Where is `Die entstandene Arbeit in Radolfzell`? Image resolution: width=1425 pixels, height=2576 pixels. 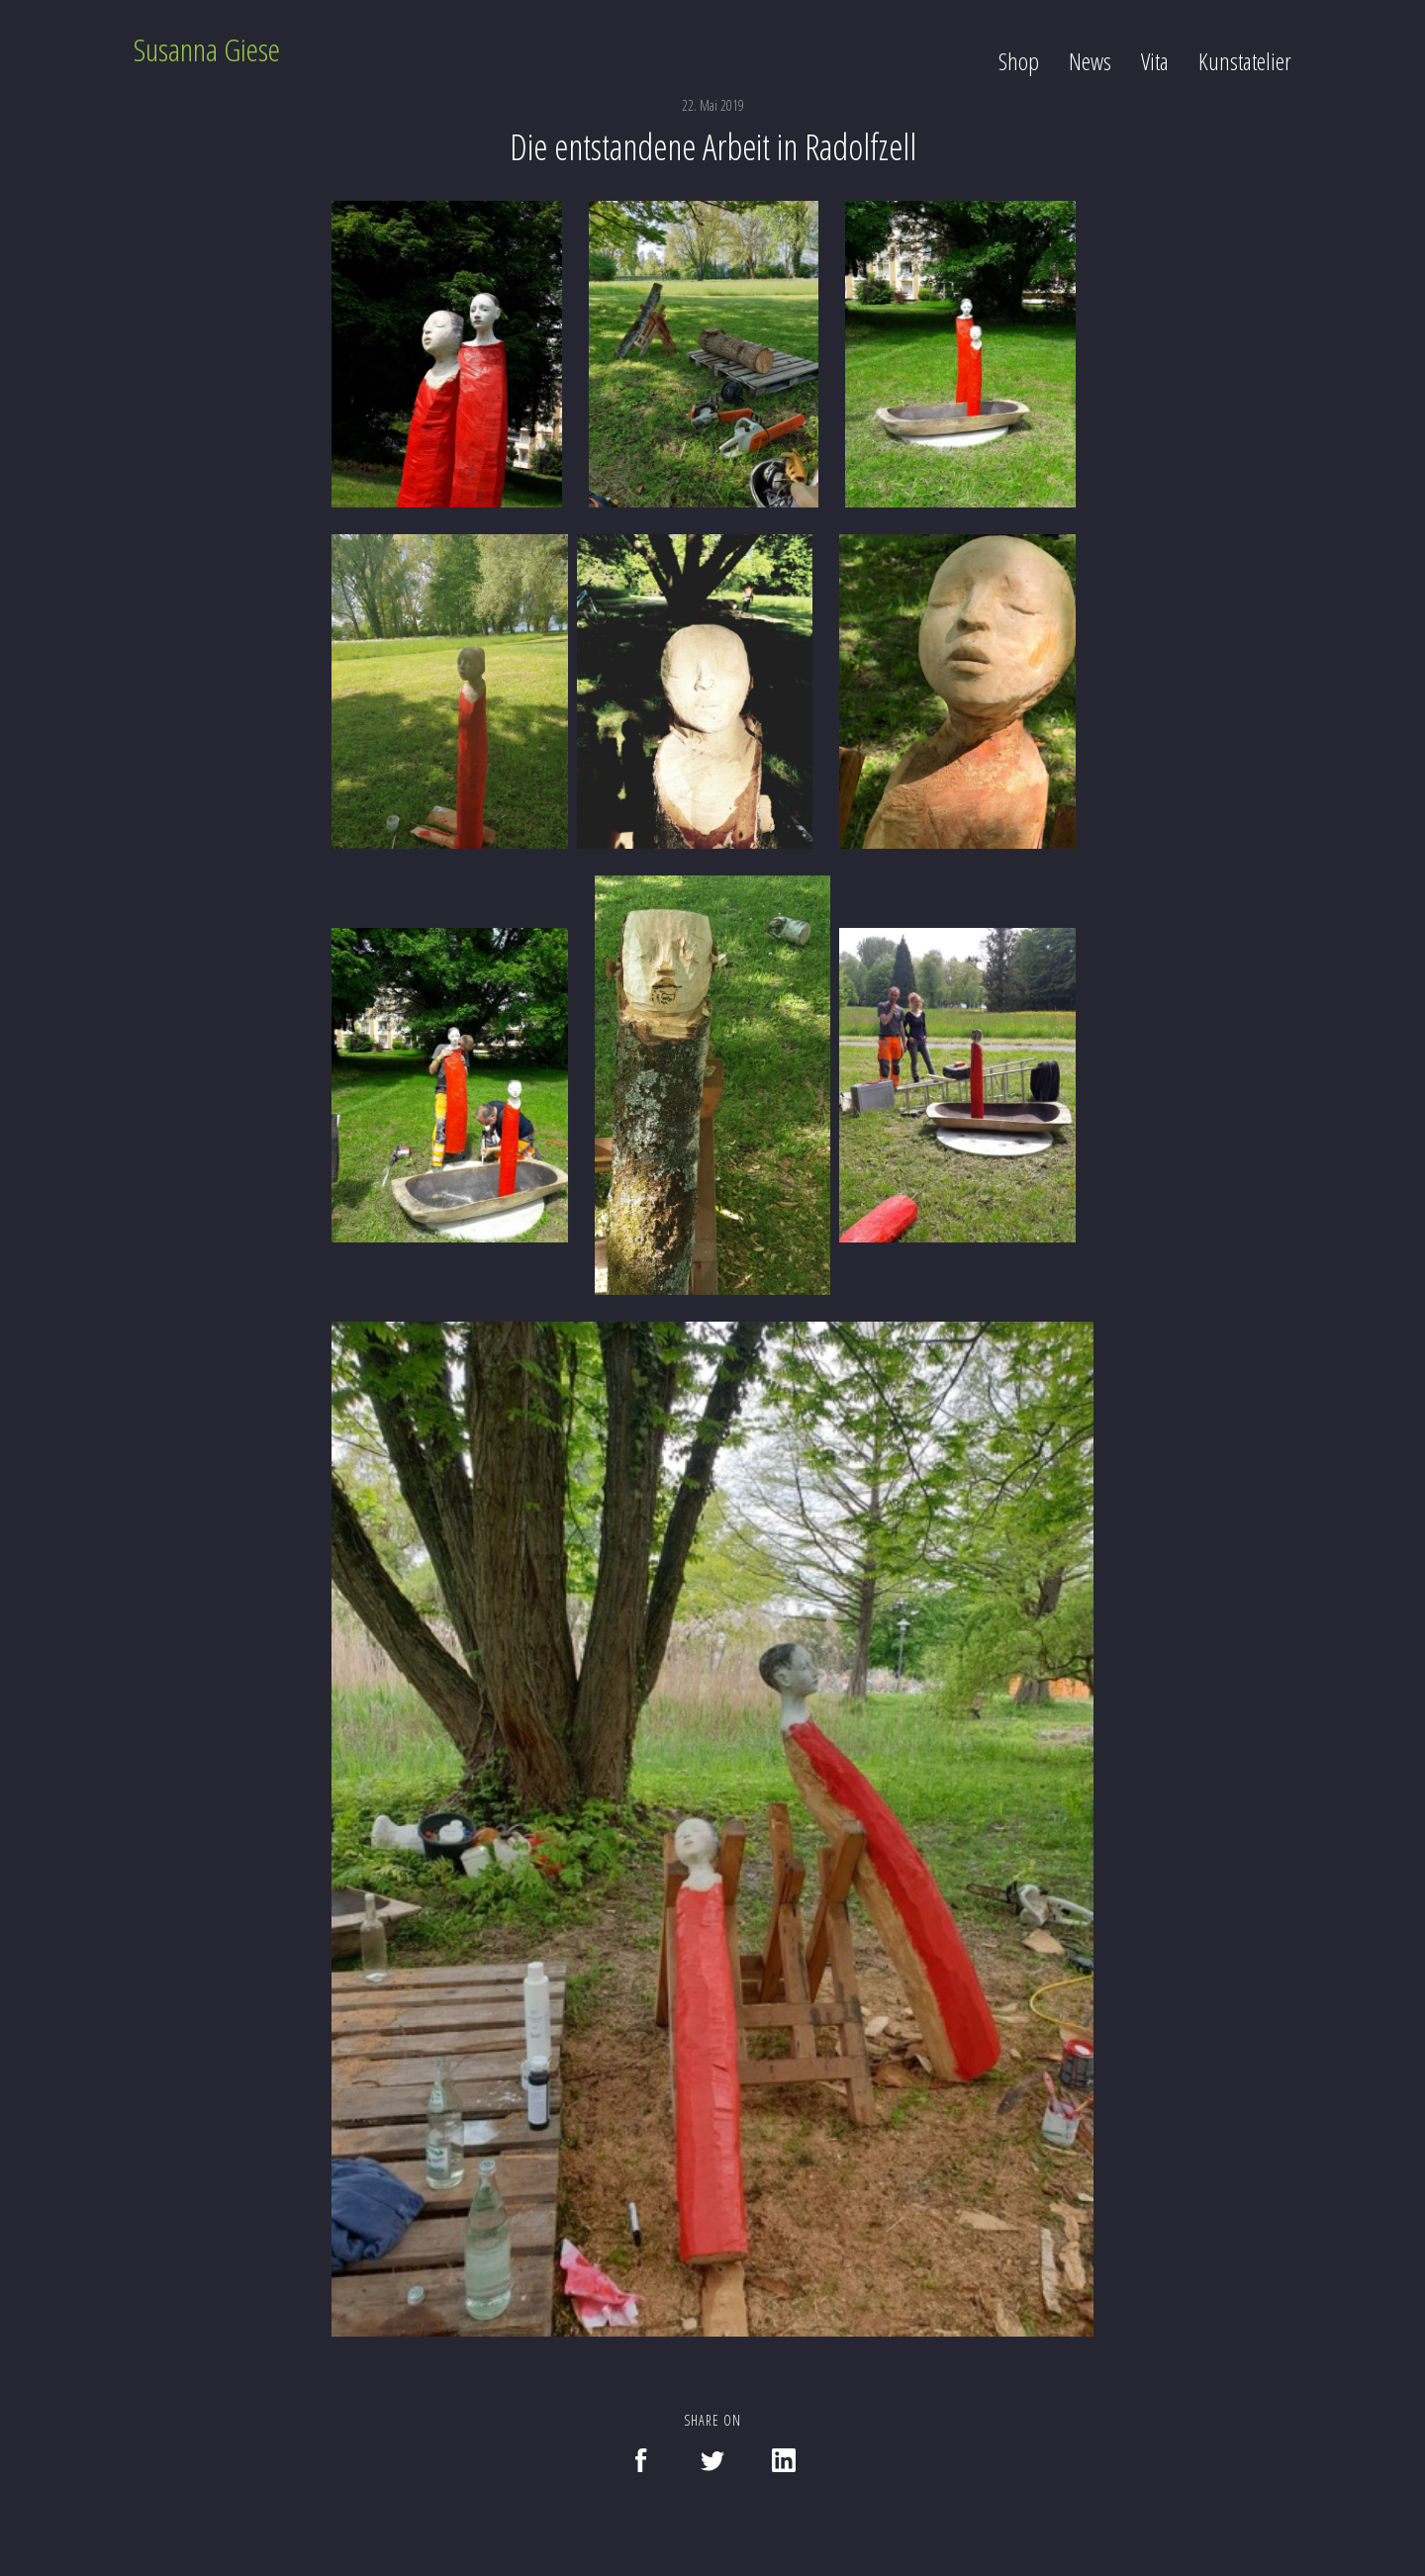
Die entstandene Arbeit in Radolfzell is located at coordinates (713, 147).